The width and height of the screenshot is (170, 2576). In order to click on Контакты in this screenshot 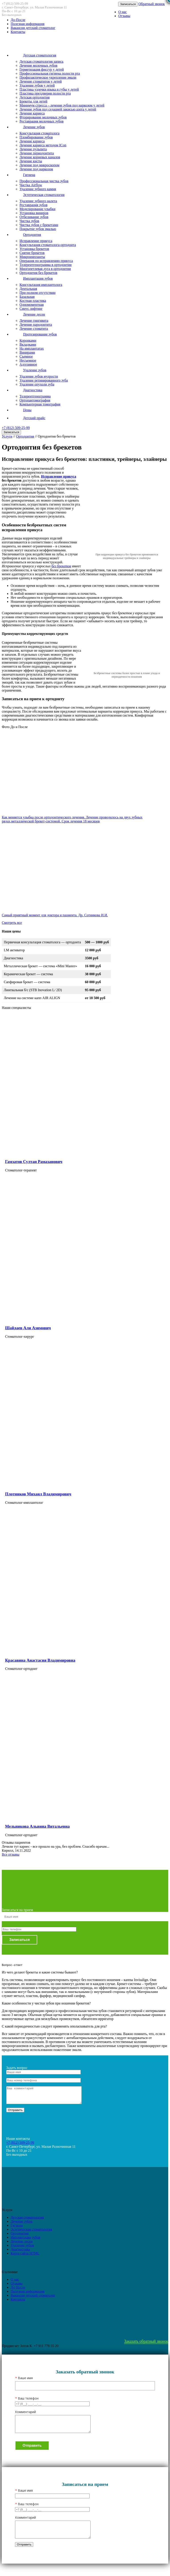, I will do `click(18, 32)`.